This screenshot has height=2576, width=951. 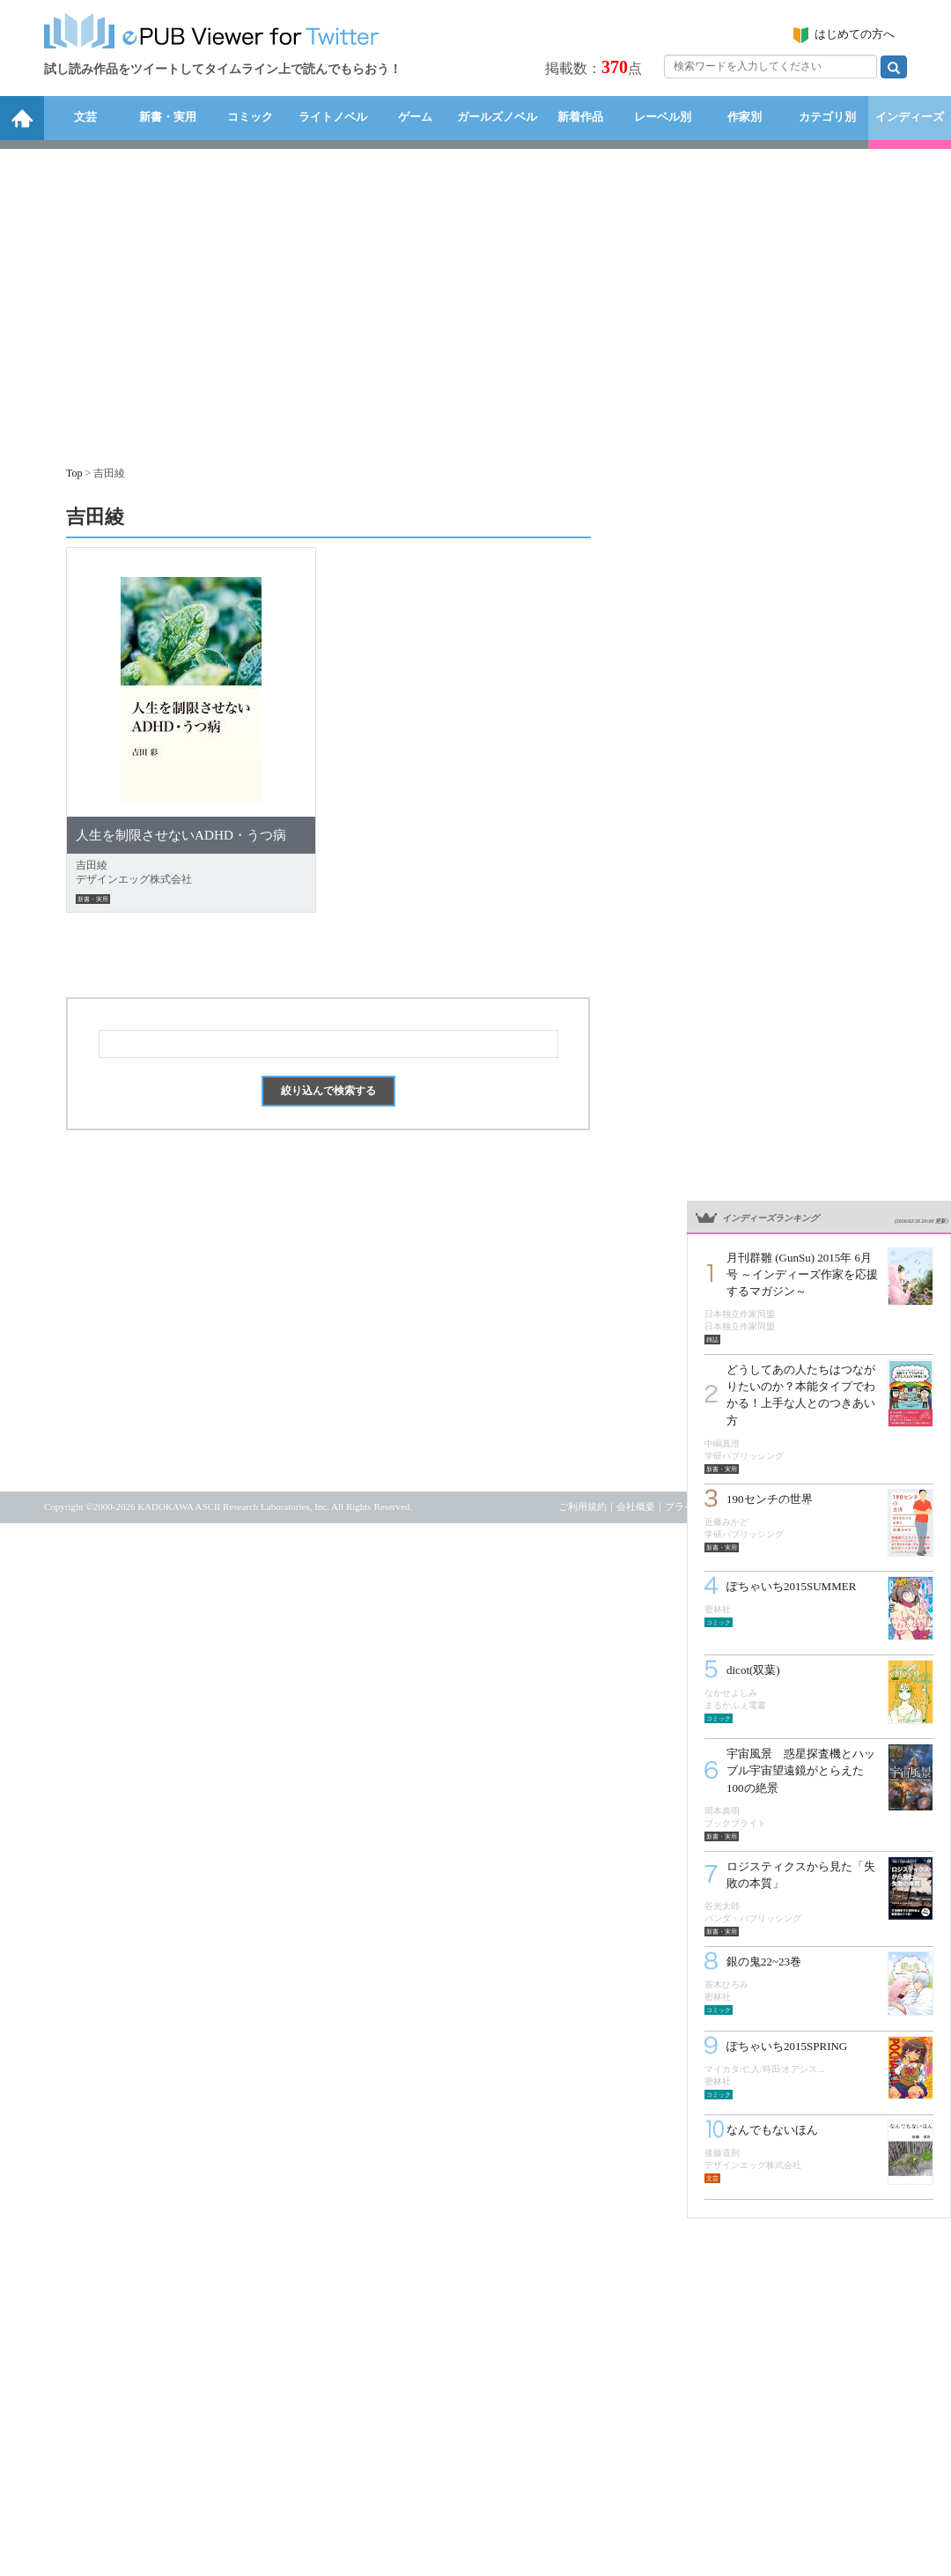 What do you see at coordinates (497, 116) in the screenshot?
I see `ガールズノベル` at bounding box center [497, 116].